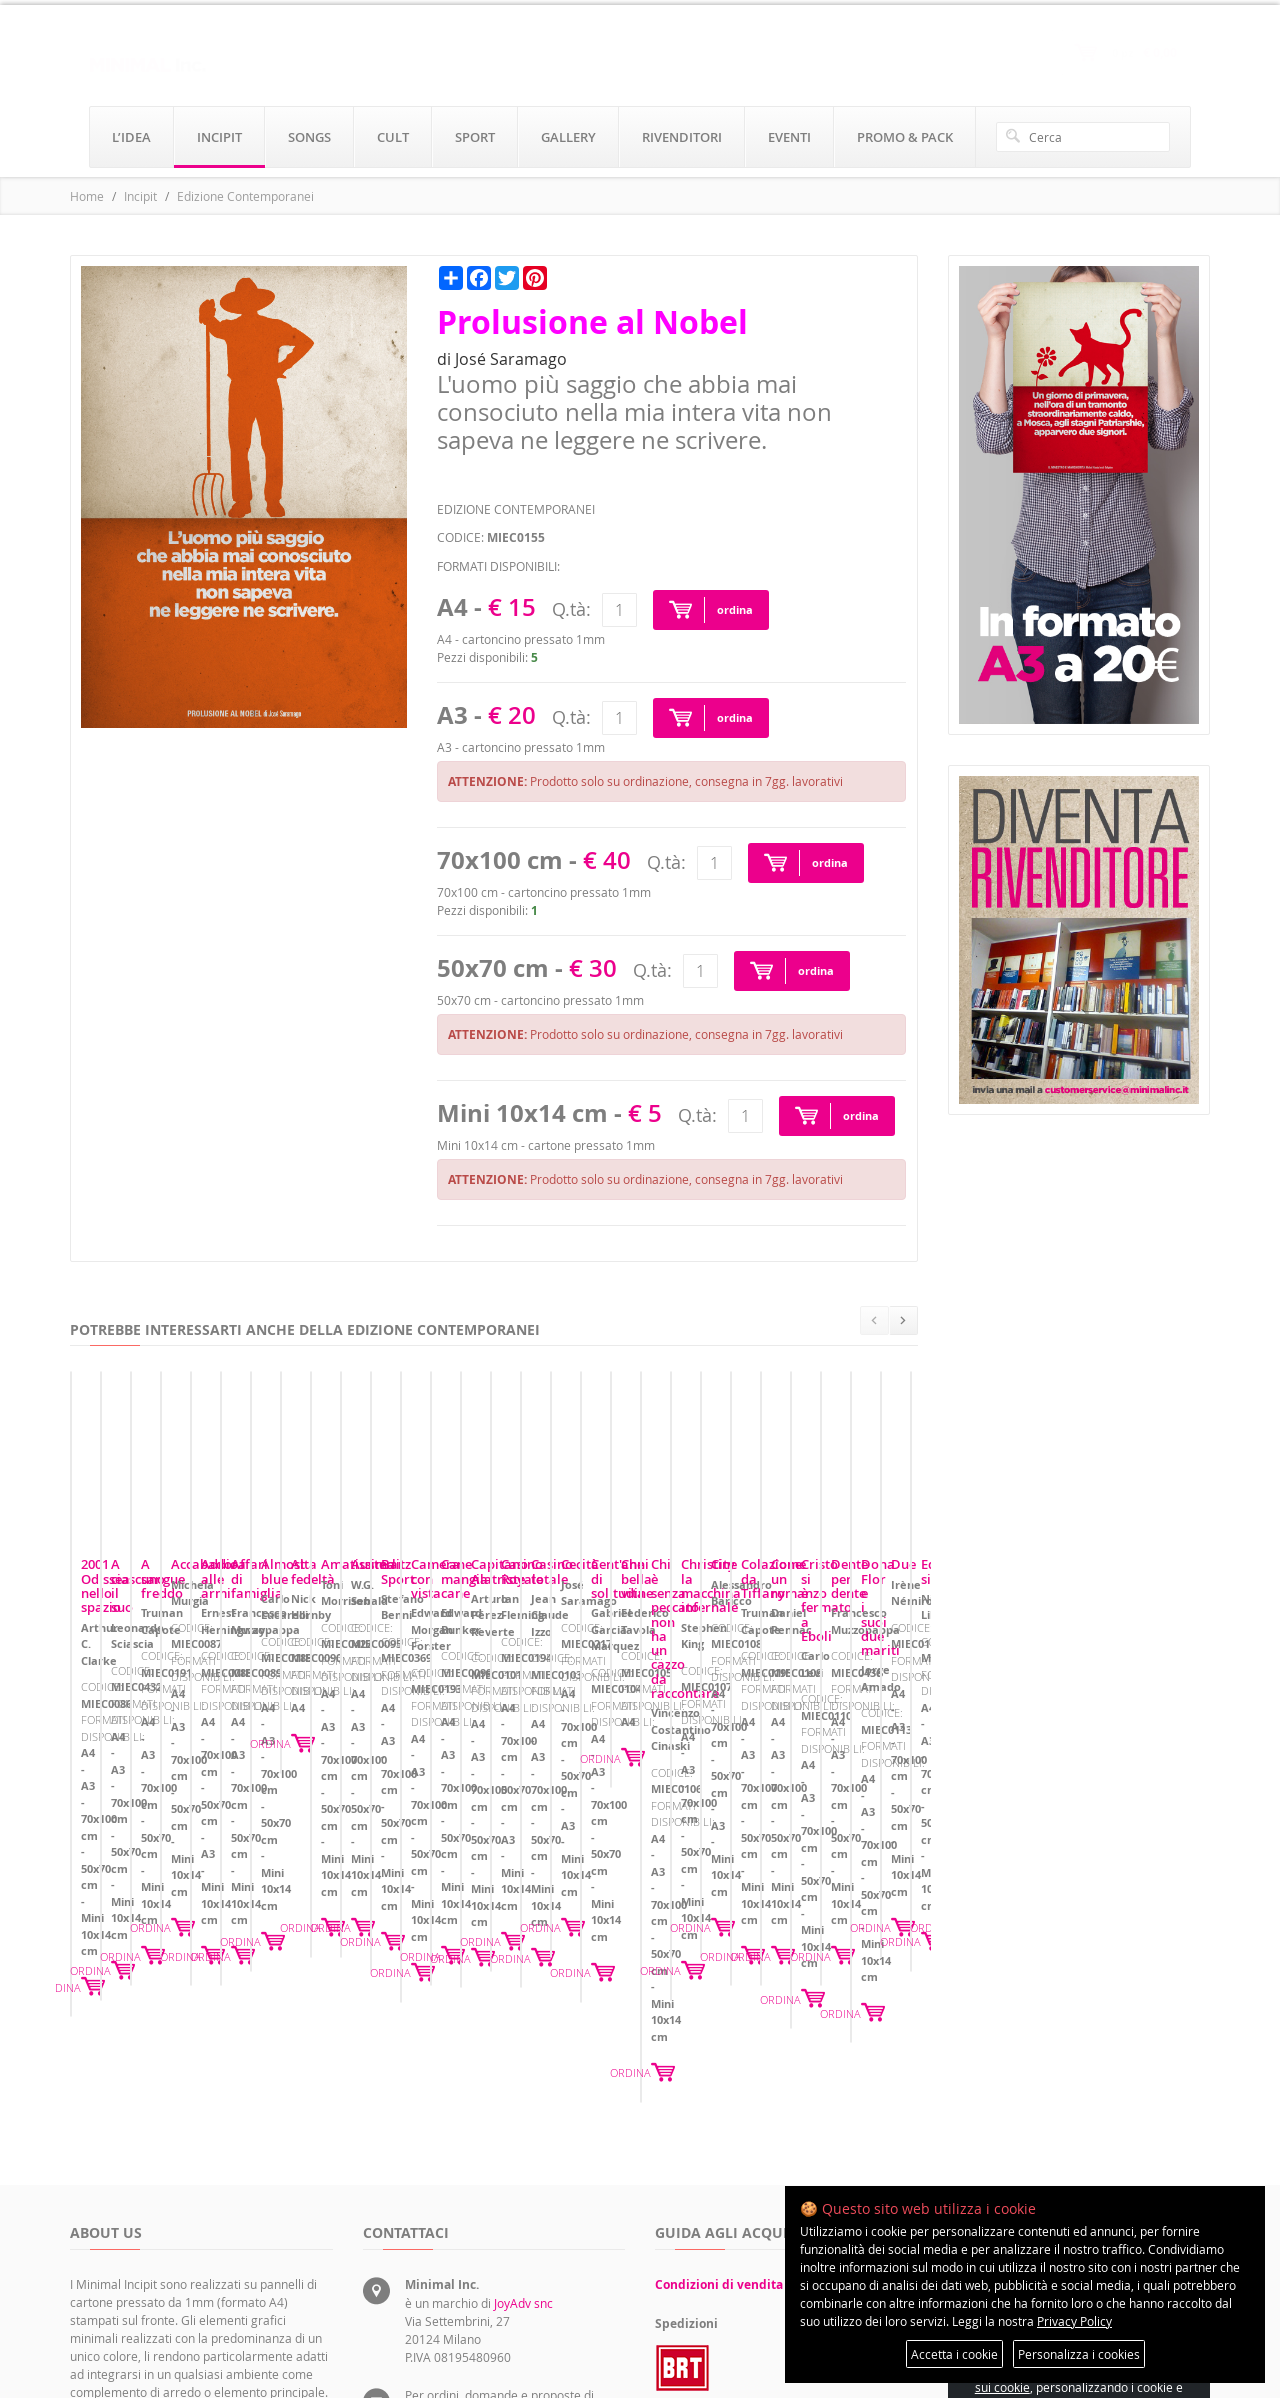  Describe the element at coordinates (219, 137) in the screenshot. I see `incipit` at that location.